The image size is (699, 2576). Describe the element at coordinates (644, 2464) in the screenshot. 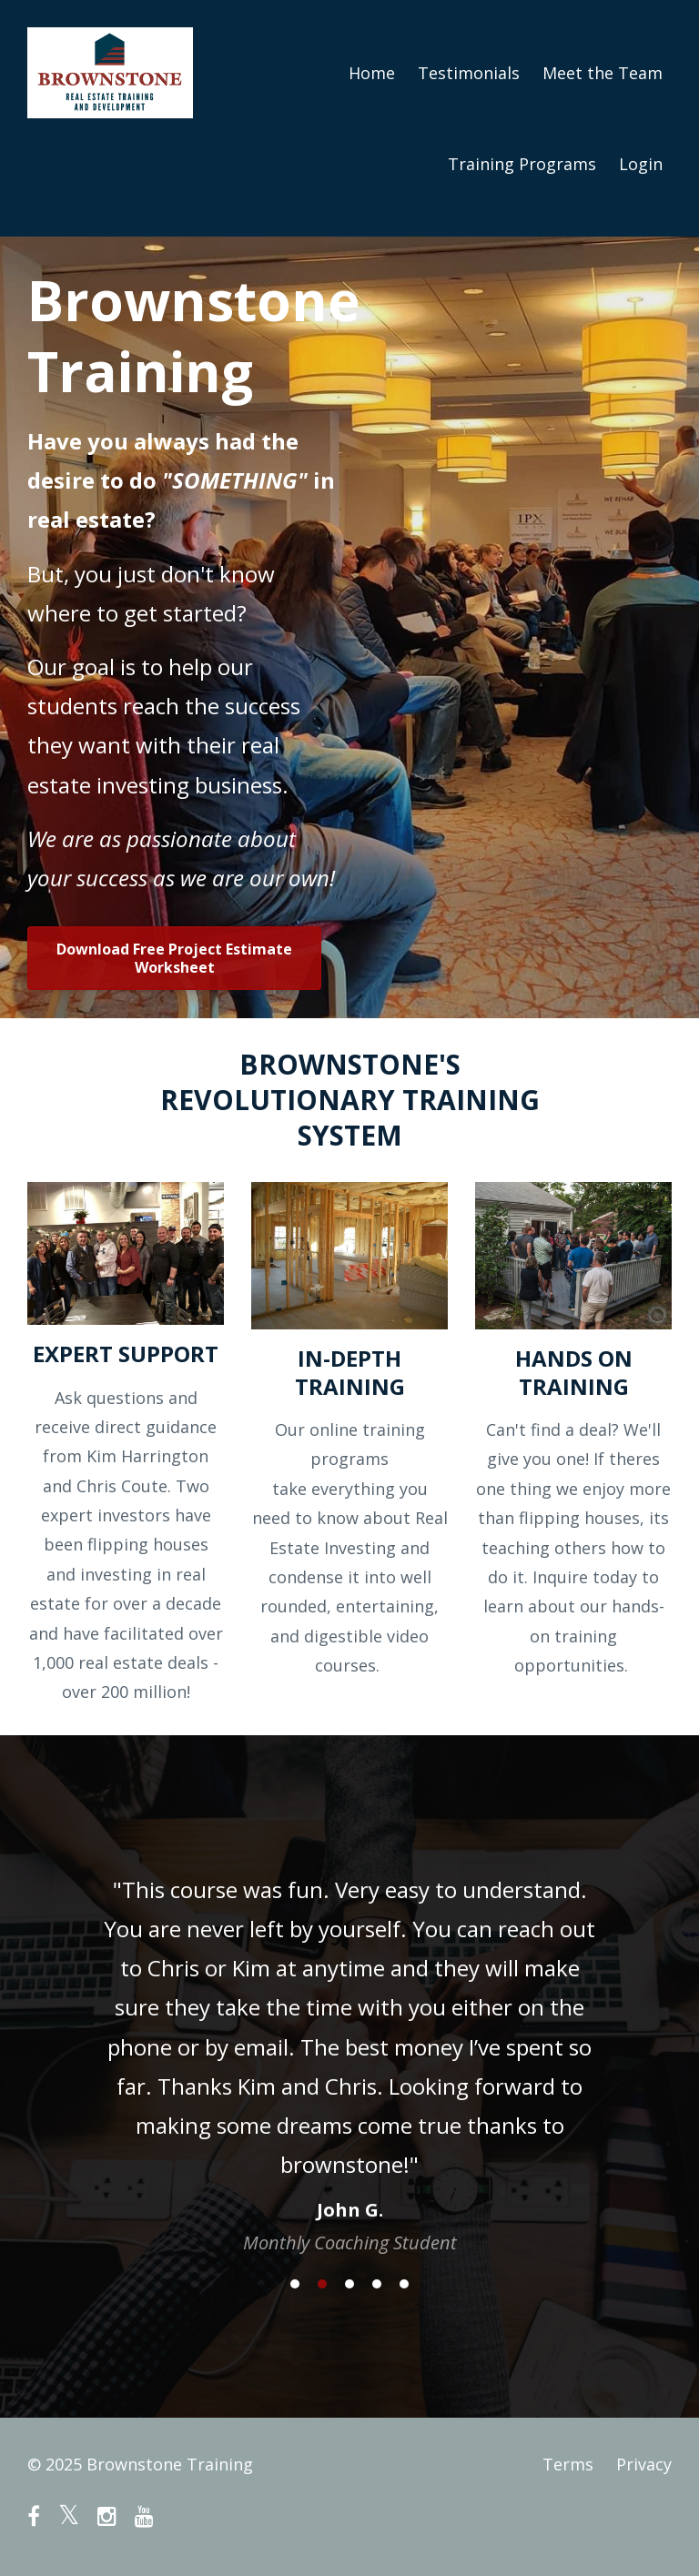

I see `Privacy` at that location.